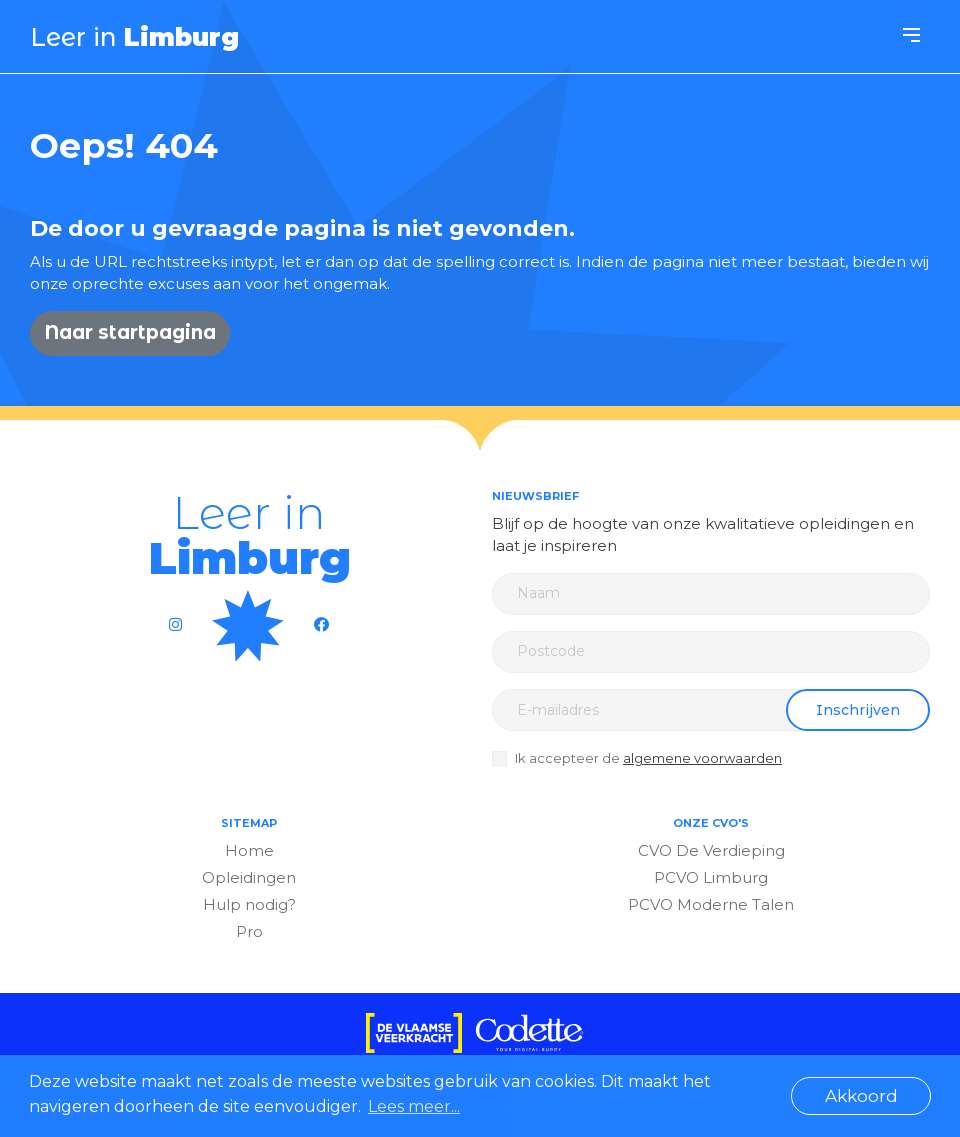  Describe the element at coordinates (249, 877) in the screenshot. I see `Opleidingen` at that location.